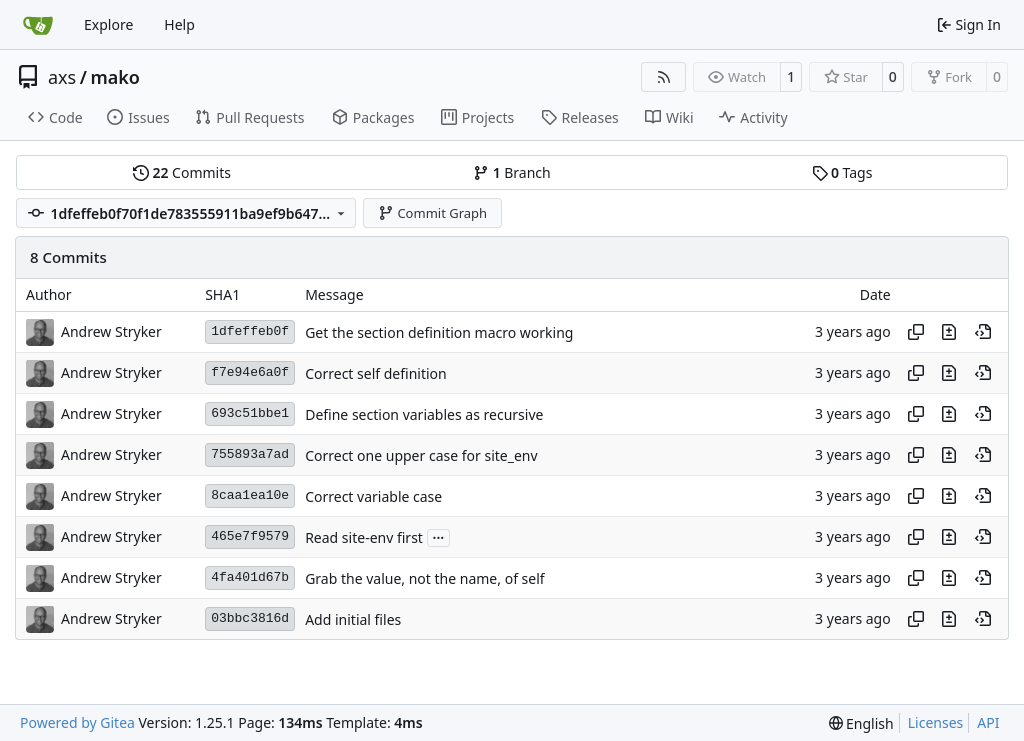  Describe the element at coordinates (62, 77) in the screenshot. I see `axs` at that location.